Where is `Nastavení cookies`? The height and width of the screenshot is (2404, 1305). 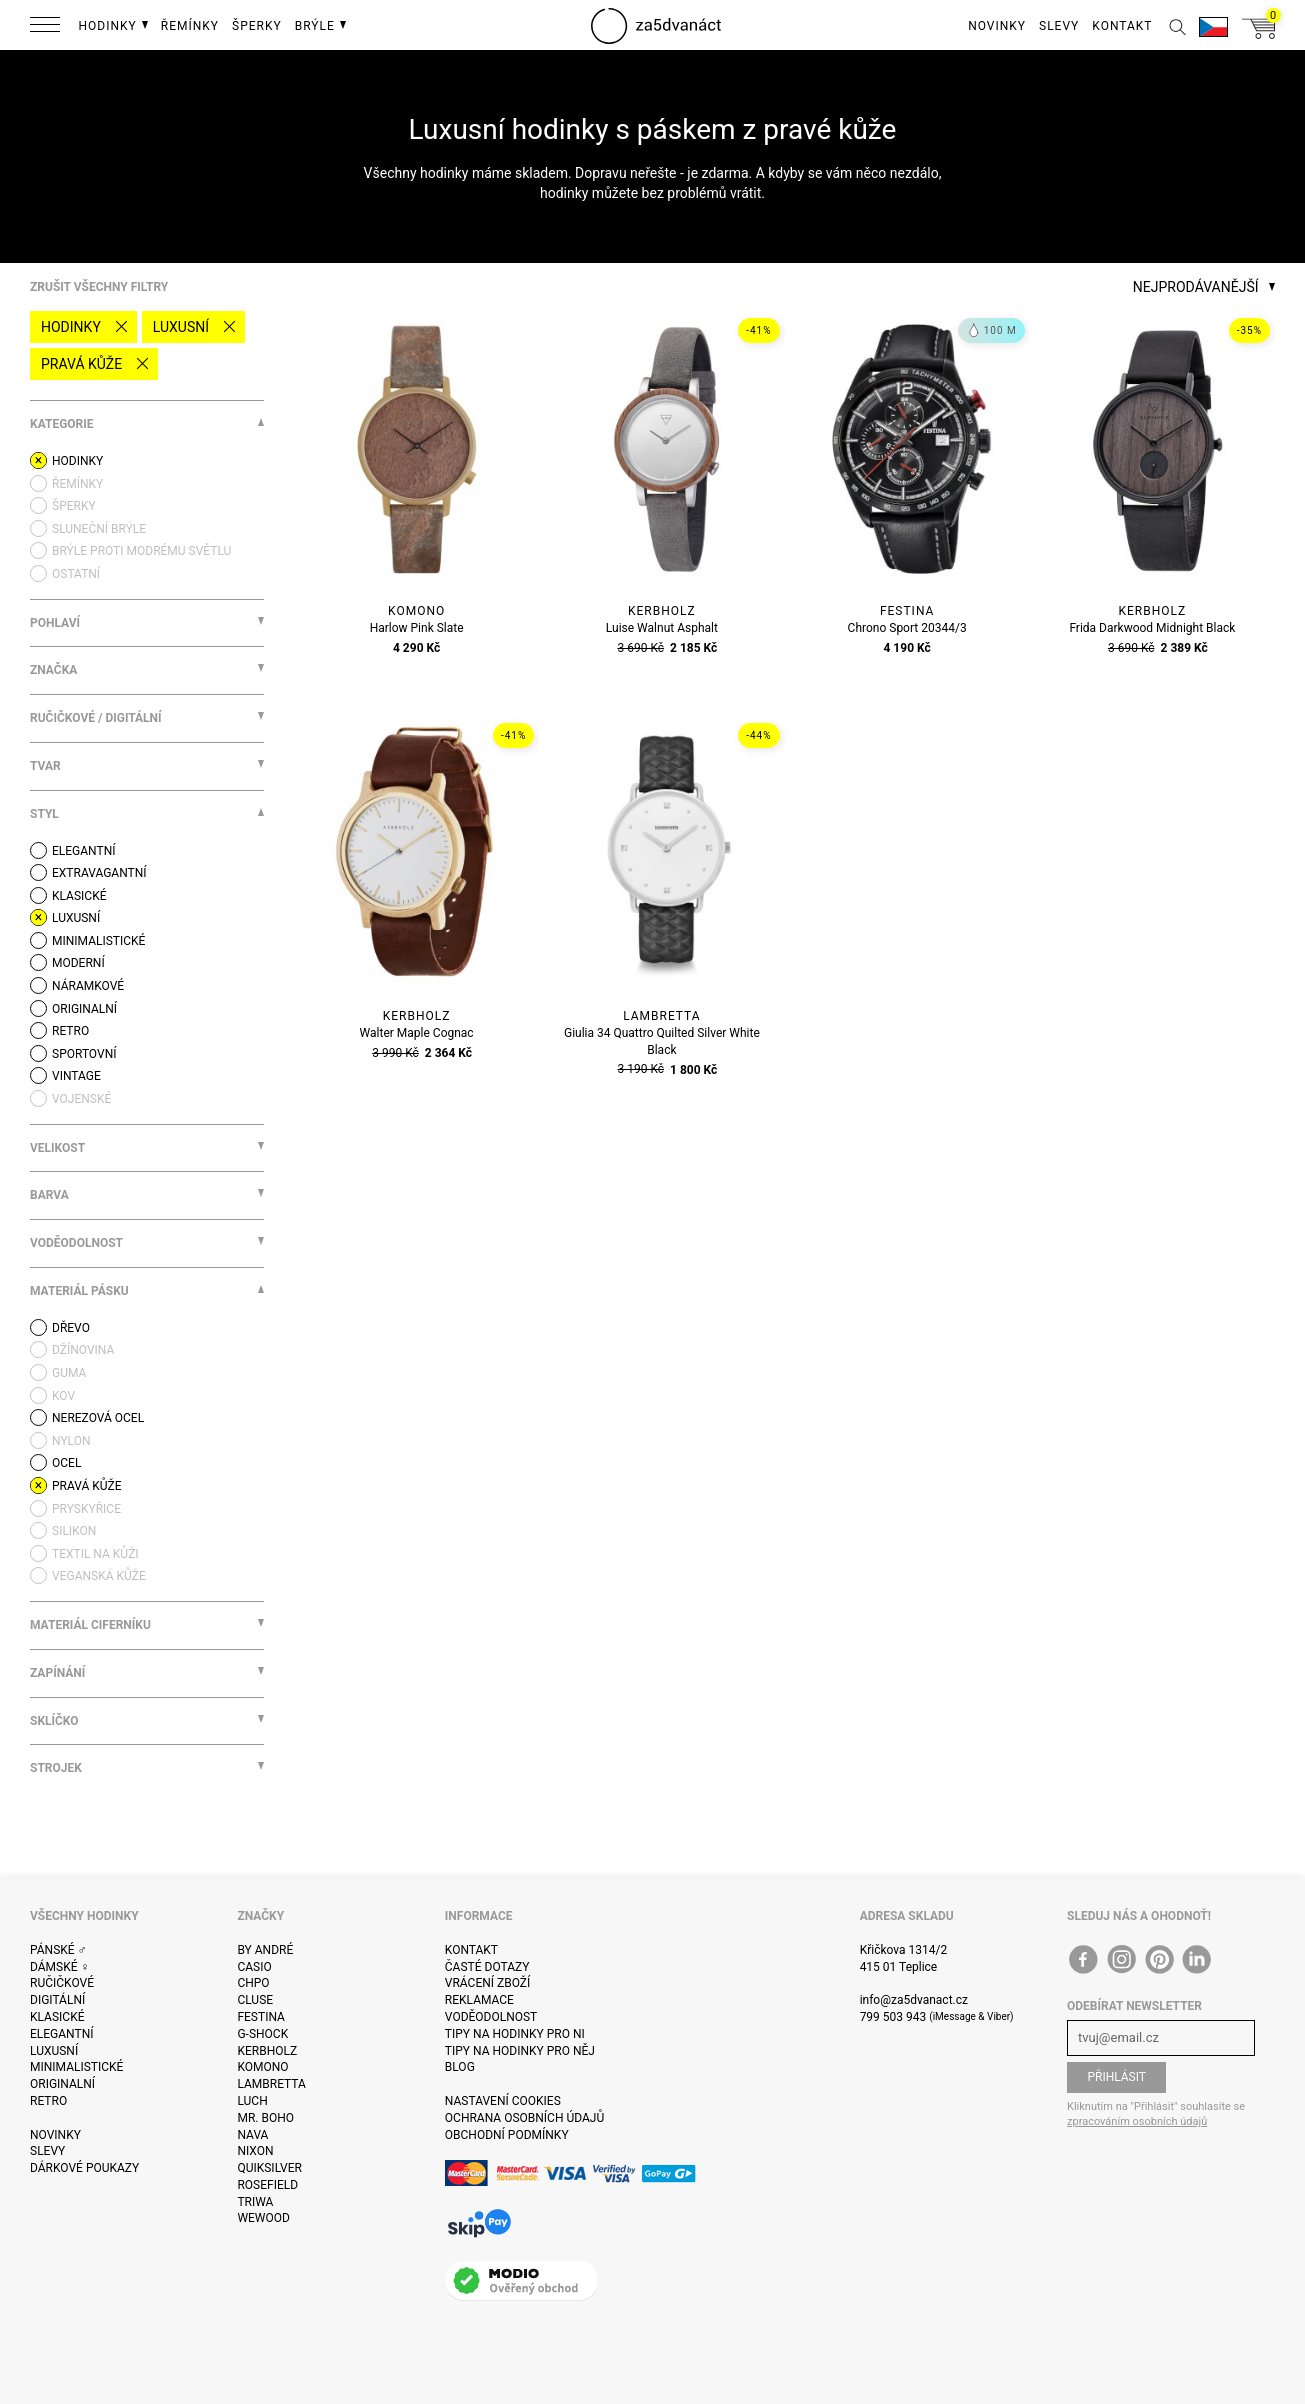 Nastavení cookies is located at coordinates (503, 2101).